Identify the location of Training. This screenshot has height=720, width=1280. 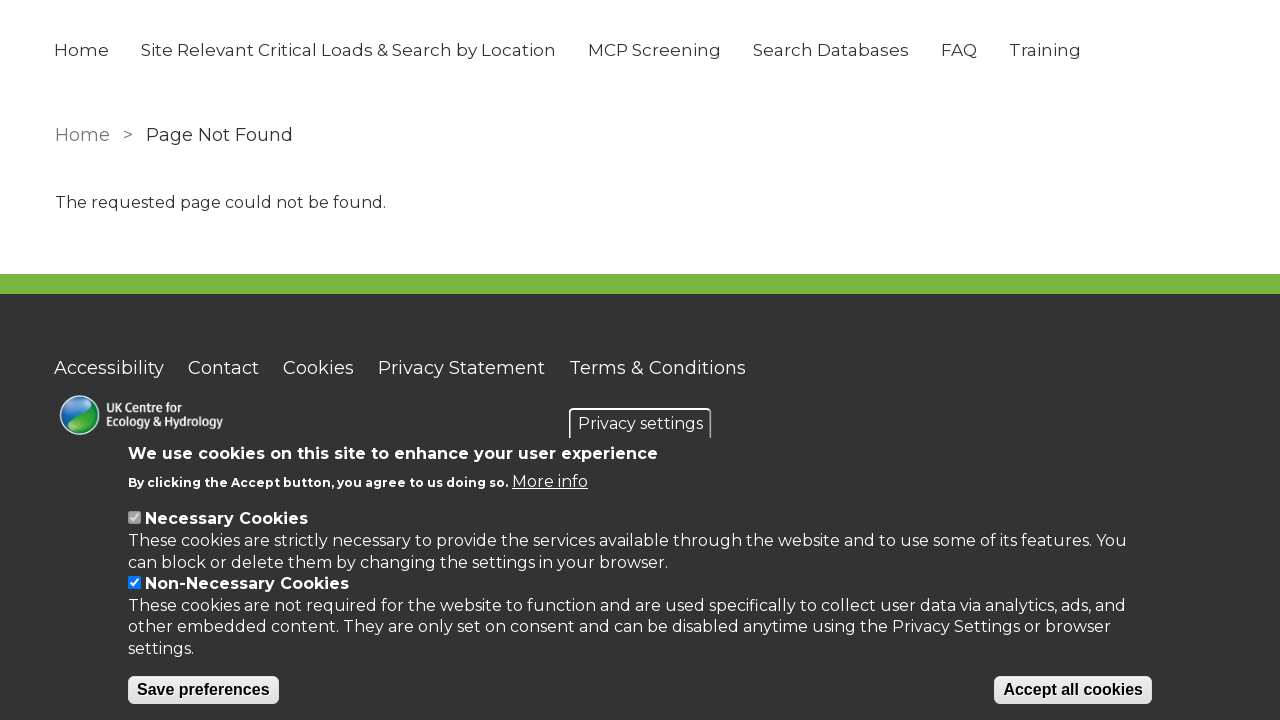
(1046, 50).